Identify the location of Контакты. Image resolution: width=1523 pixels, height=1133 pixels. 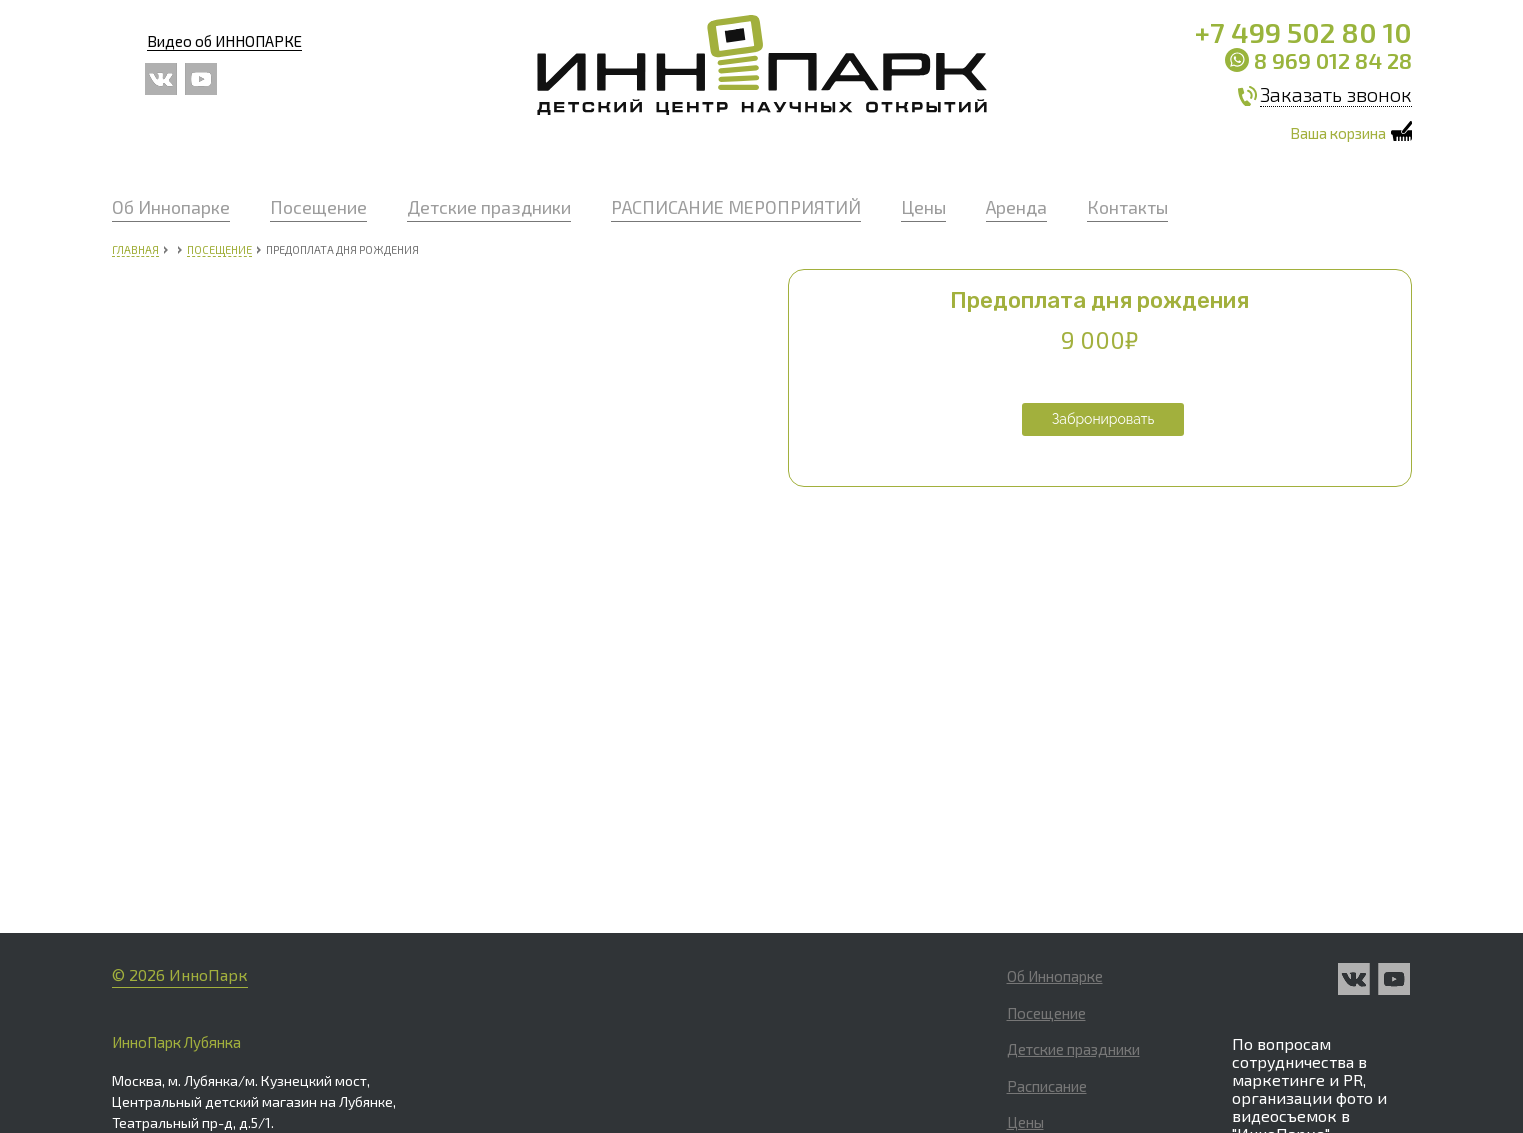
(1127, 207).